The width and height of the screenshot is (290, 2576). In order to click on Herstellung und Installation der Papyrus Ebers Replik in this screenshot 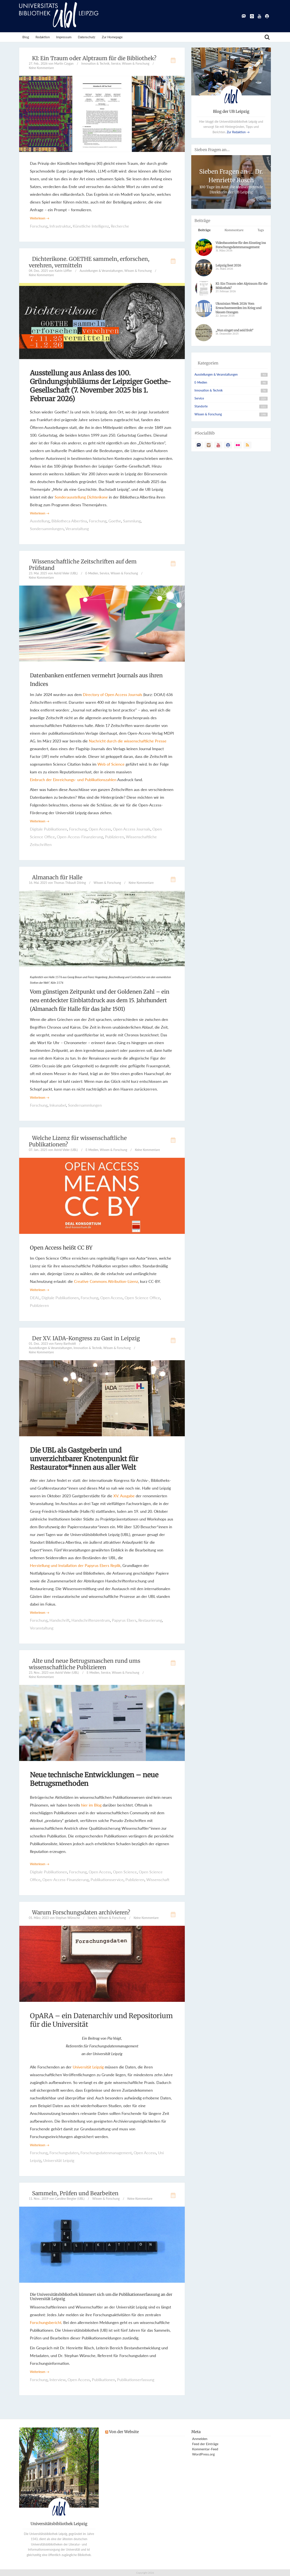, I will do `click(75, 1565)`.